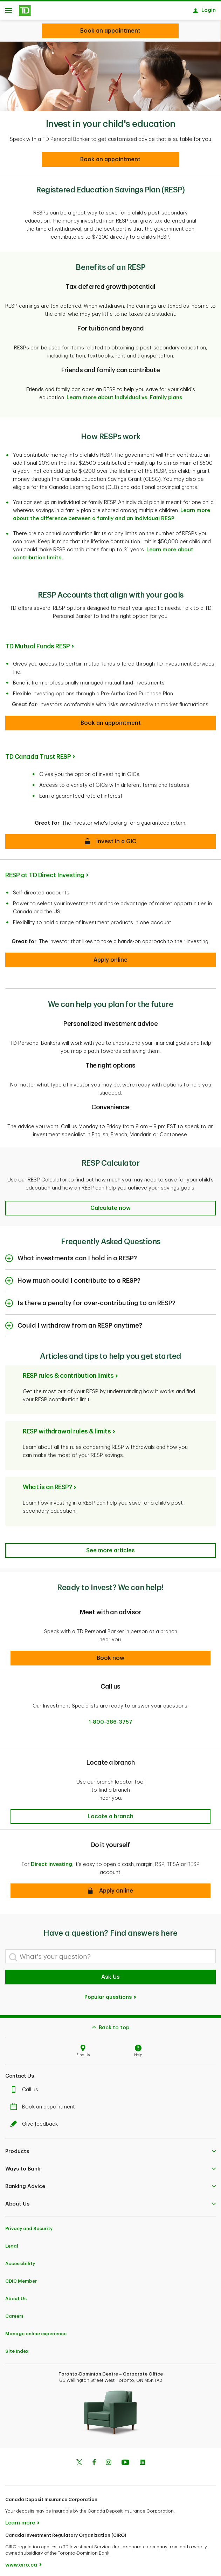  What do you see at coordinates (108, 2459) in the screenshot?
I see `[Instagram]` at bounding box center [108, 2459].